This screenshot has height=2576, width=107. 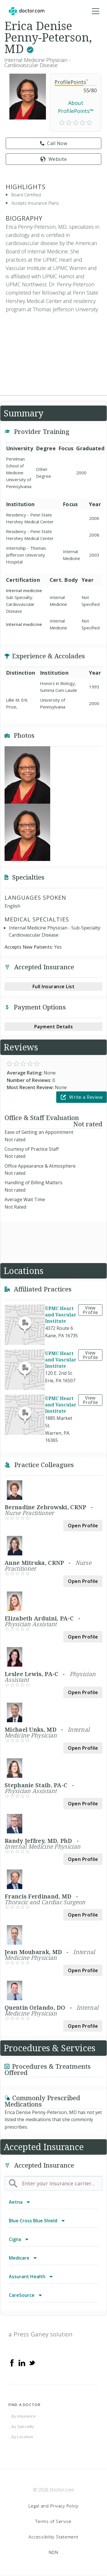 What do you see at coordinates (30, 48) in the screenshot?
I see `[This provider has a verified Doctor.com listing.]` at bounding box center [30, 48].